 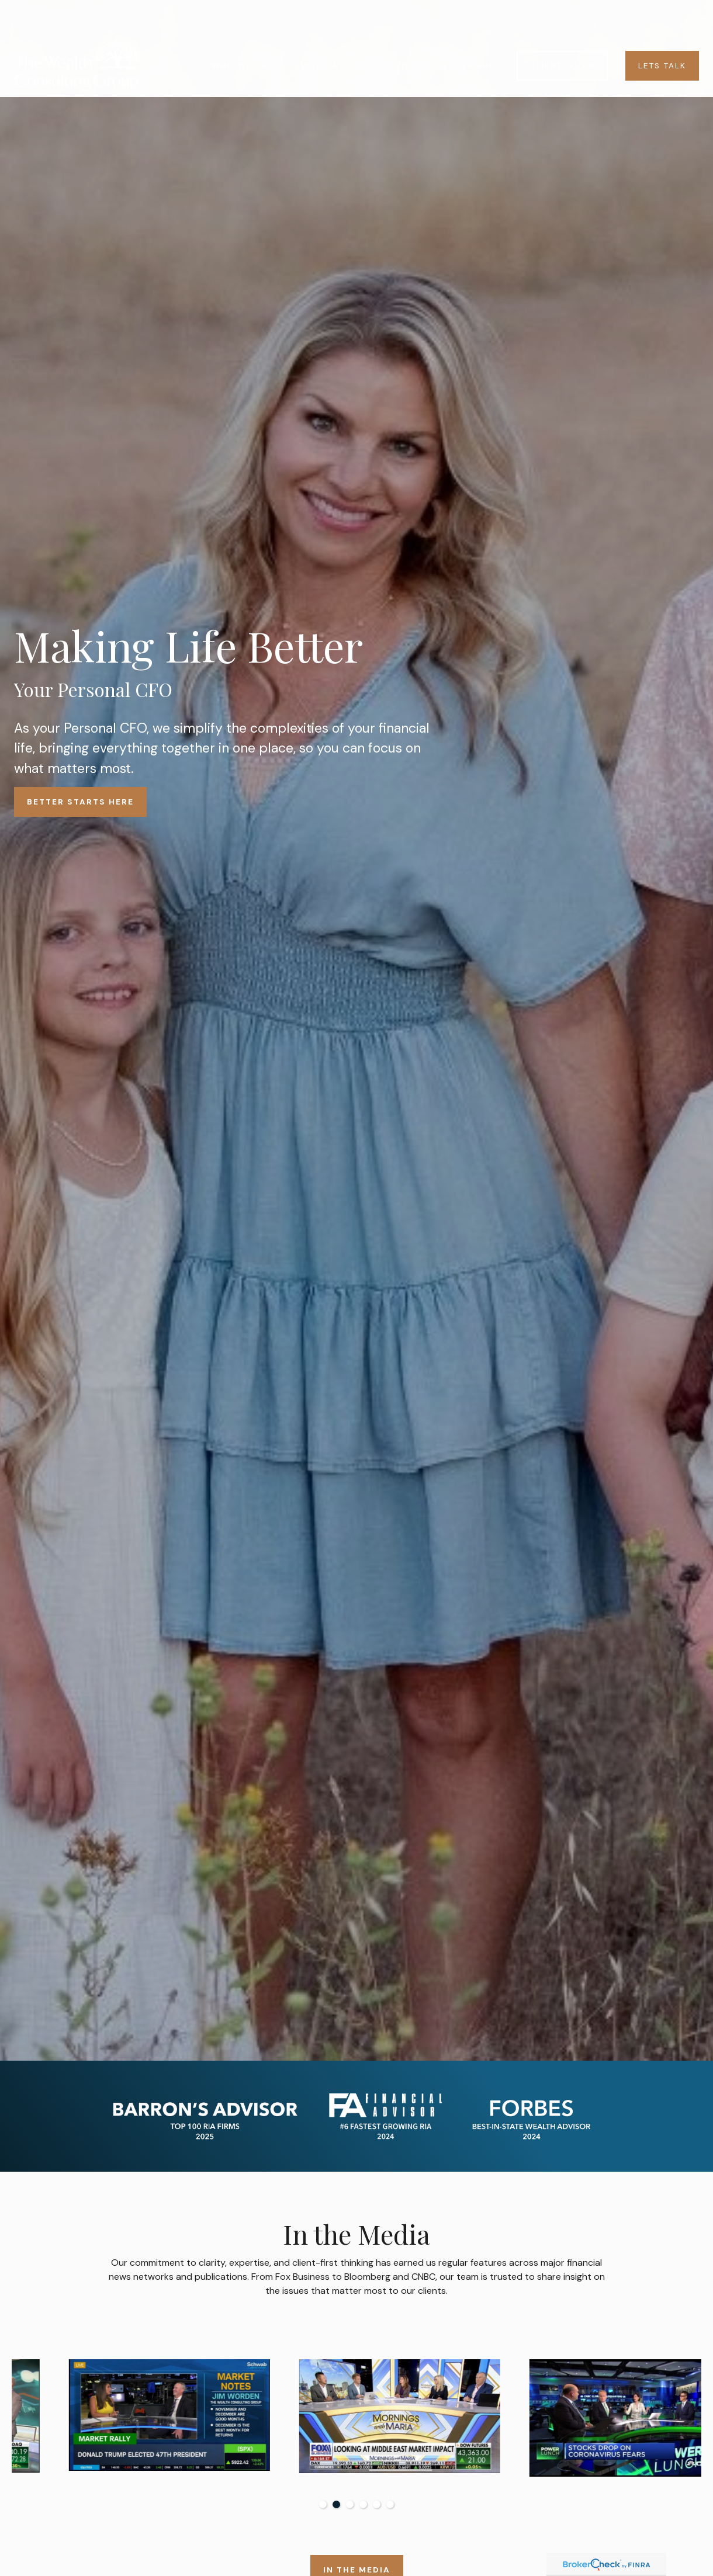 I want to click on 1 [tab], so click(x=323, y=2504).